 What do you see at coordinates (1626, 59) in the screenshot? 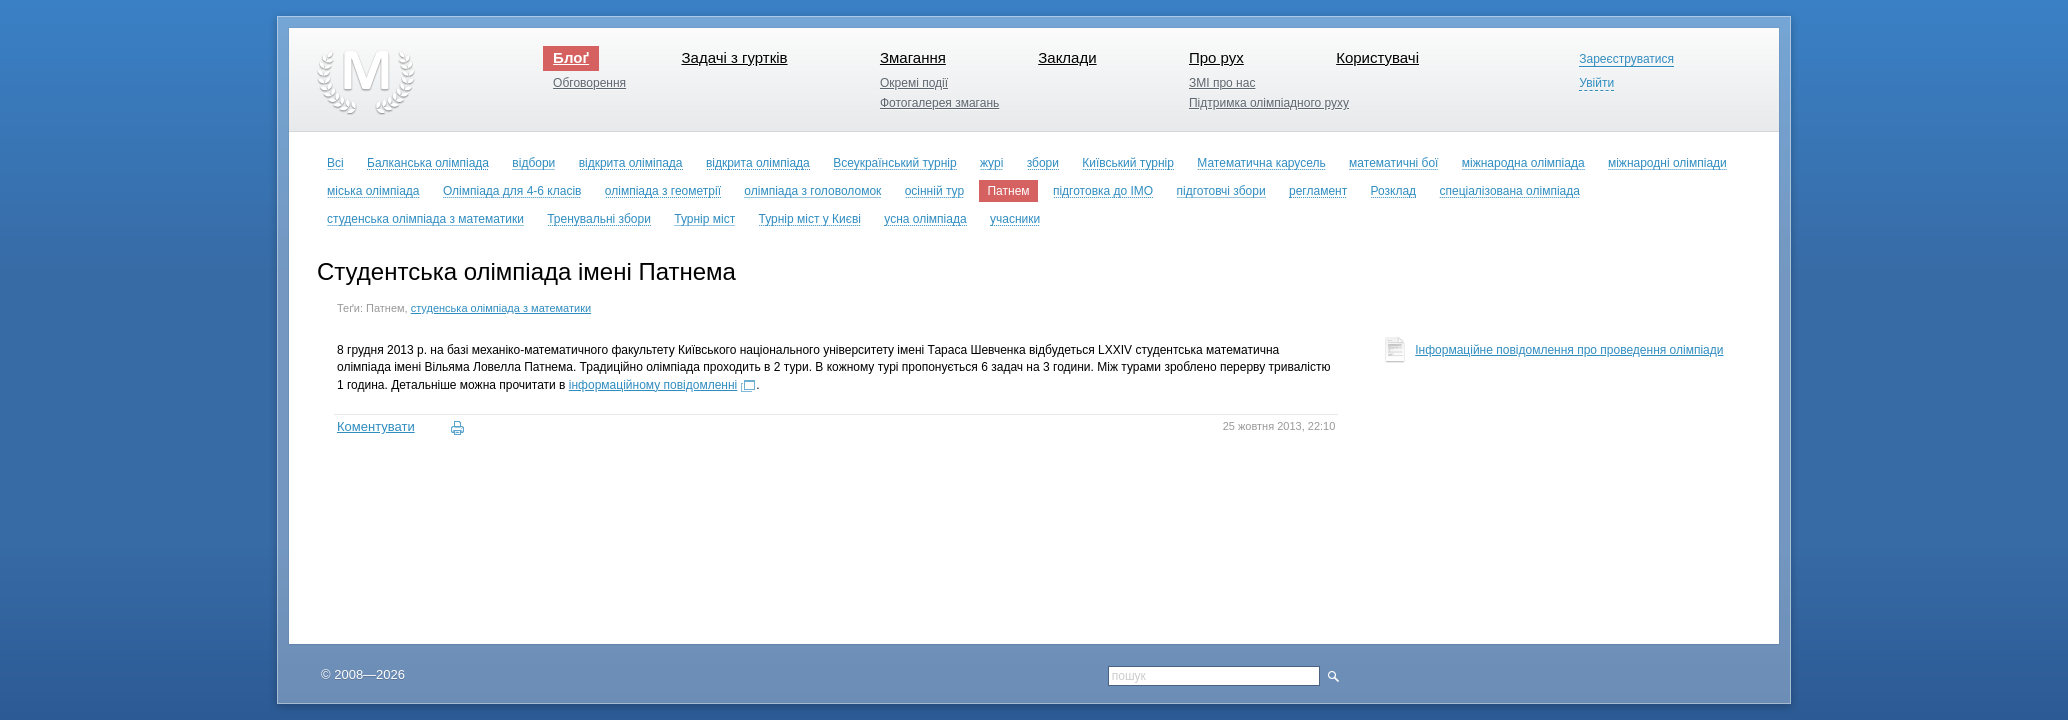
I see `Зареєструватися` at bounding box center [1626, 59].